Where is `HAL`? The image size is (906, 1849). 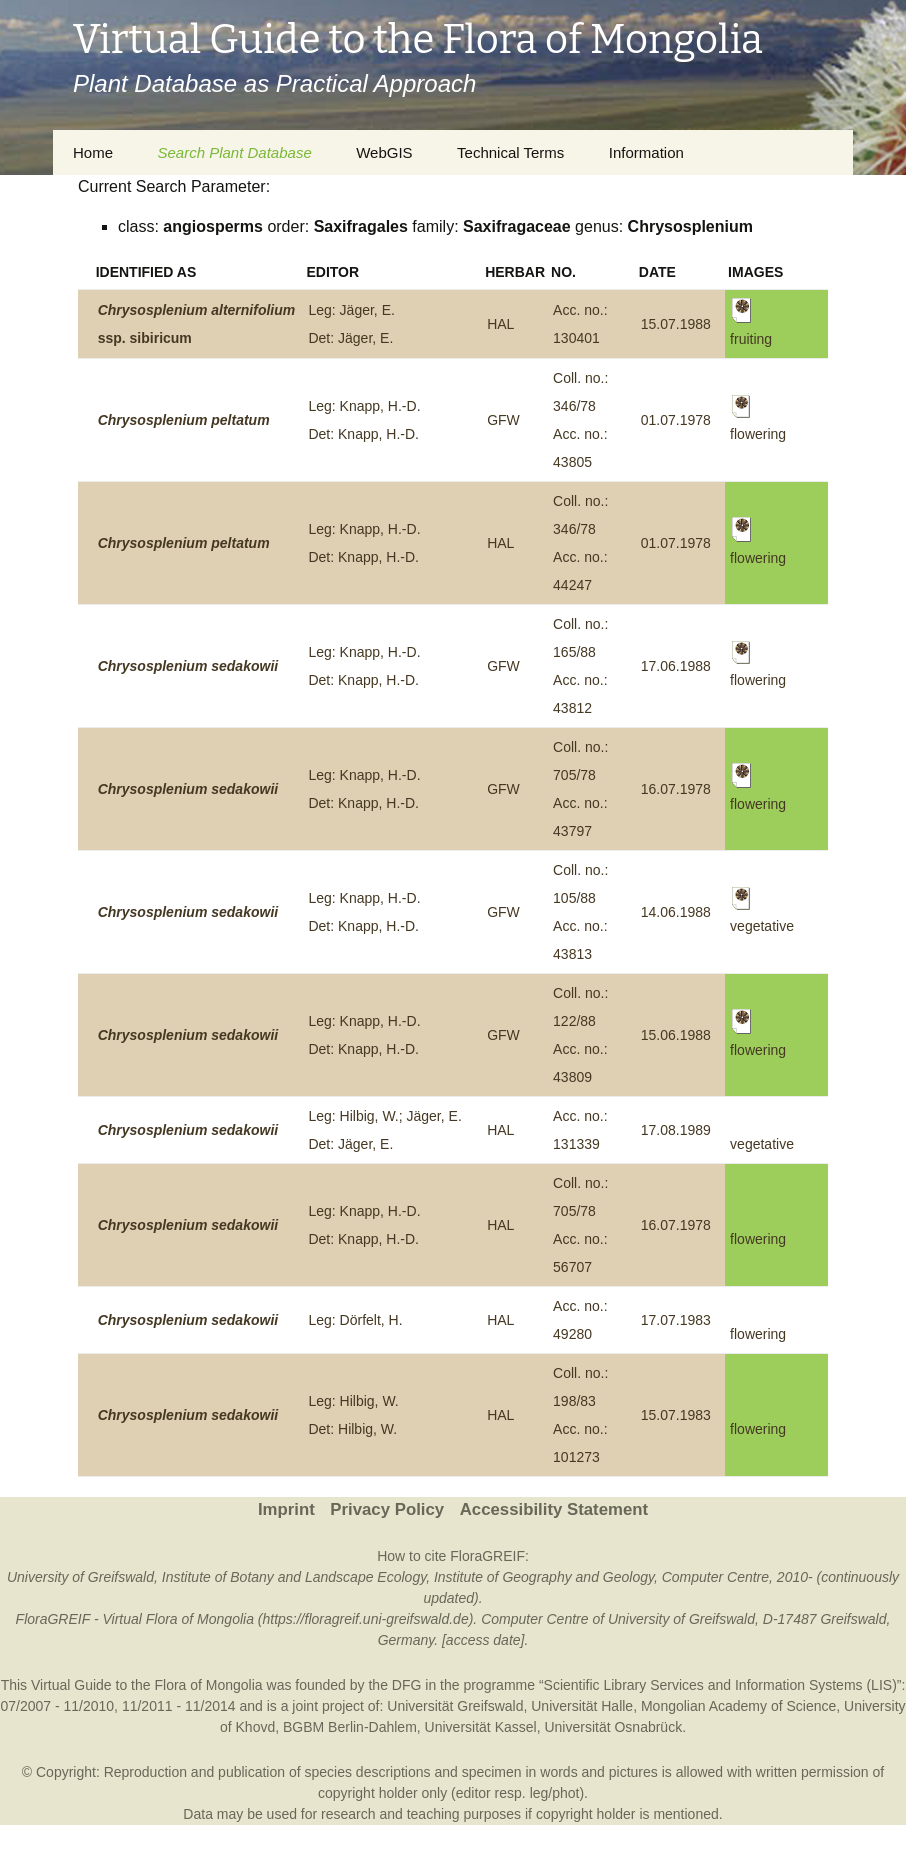 HAL is located at coordinates (500, 324).